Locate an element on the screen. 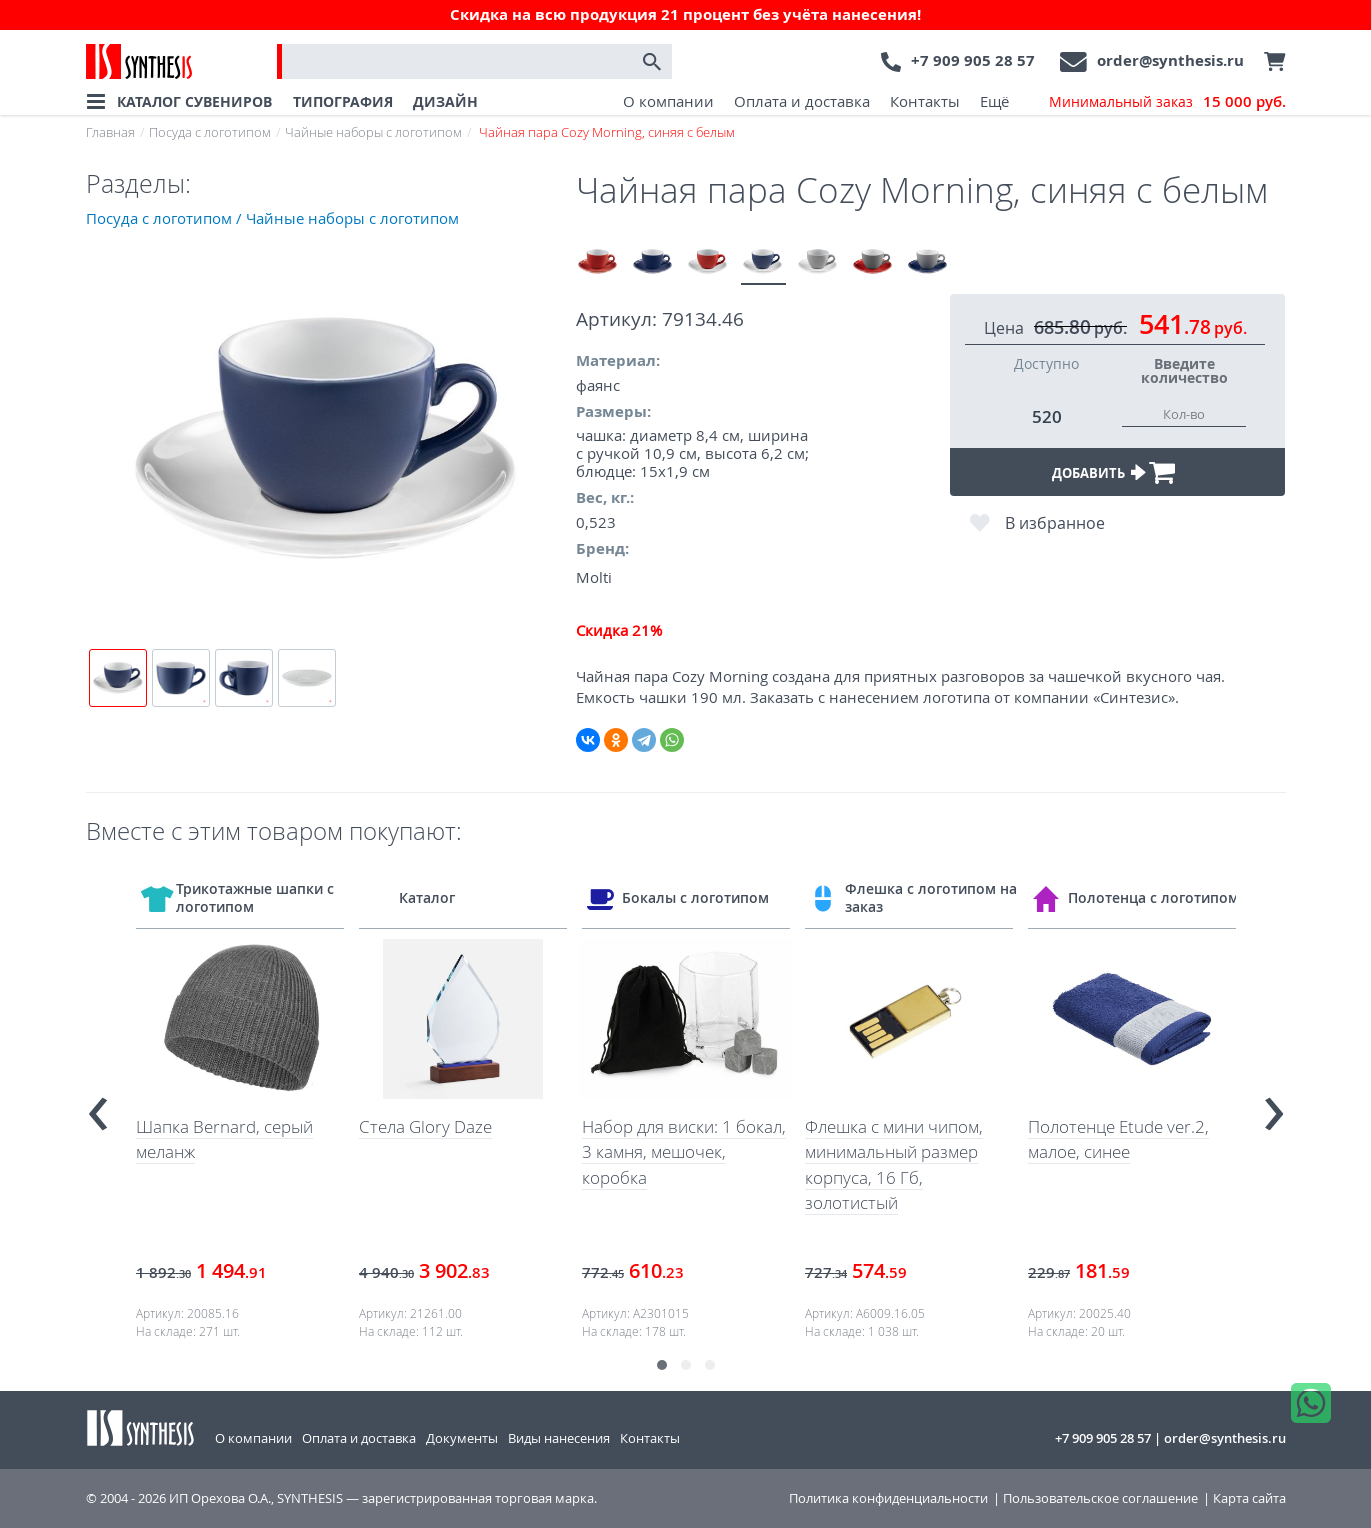 The image size is (1371, 1528). Стела Glory Daze is located at coordinates (425, 1126).